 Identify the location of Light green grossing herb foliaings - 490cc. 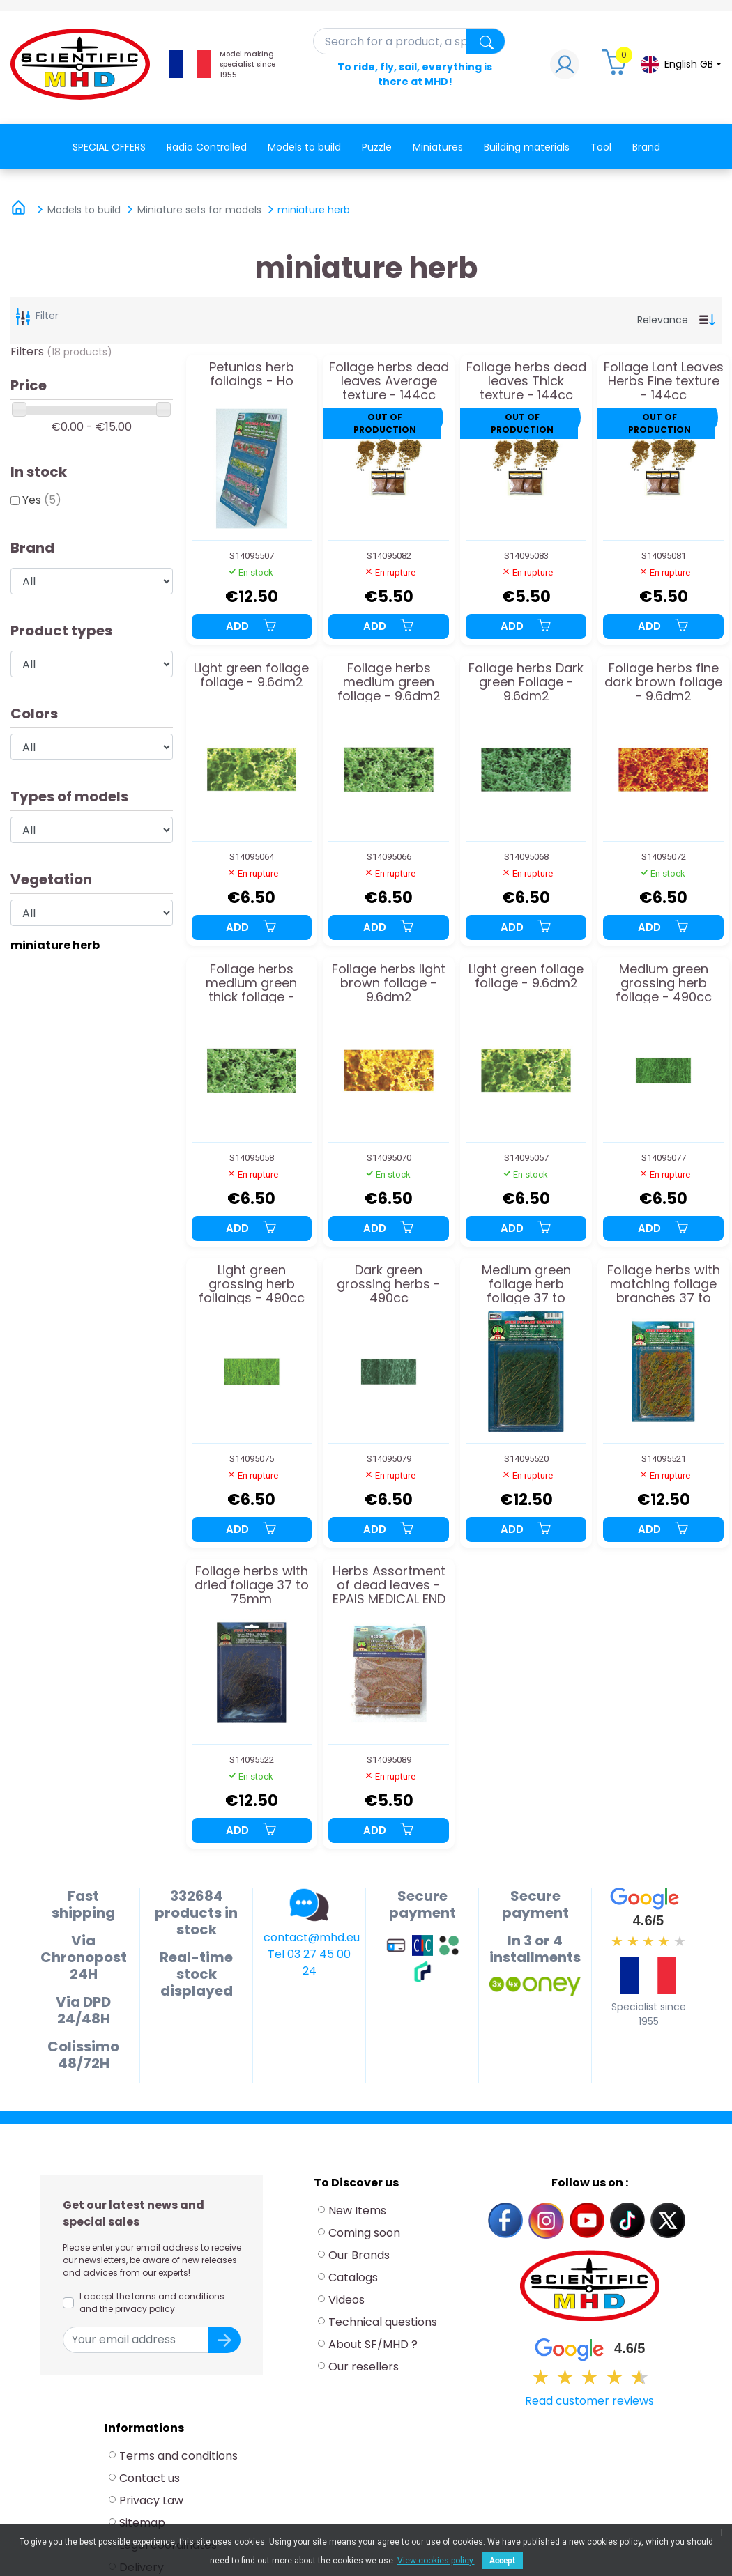
(252, 1283).